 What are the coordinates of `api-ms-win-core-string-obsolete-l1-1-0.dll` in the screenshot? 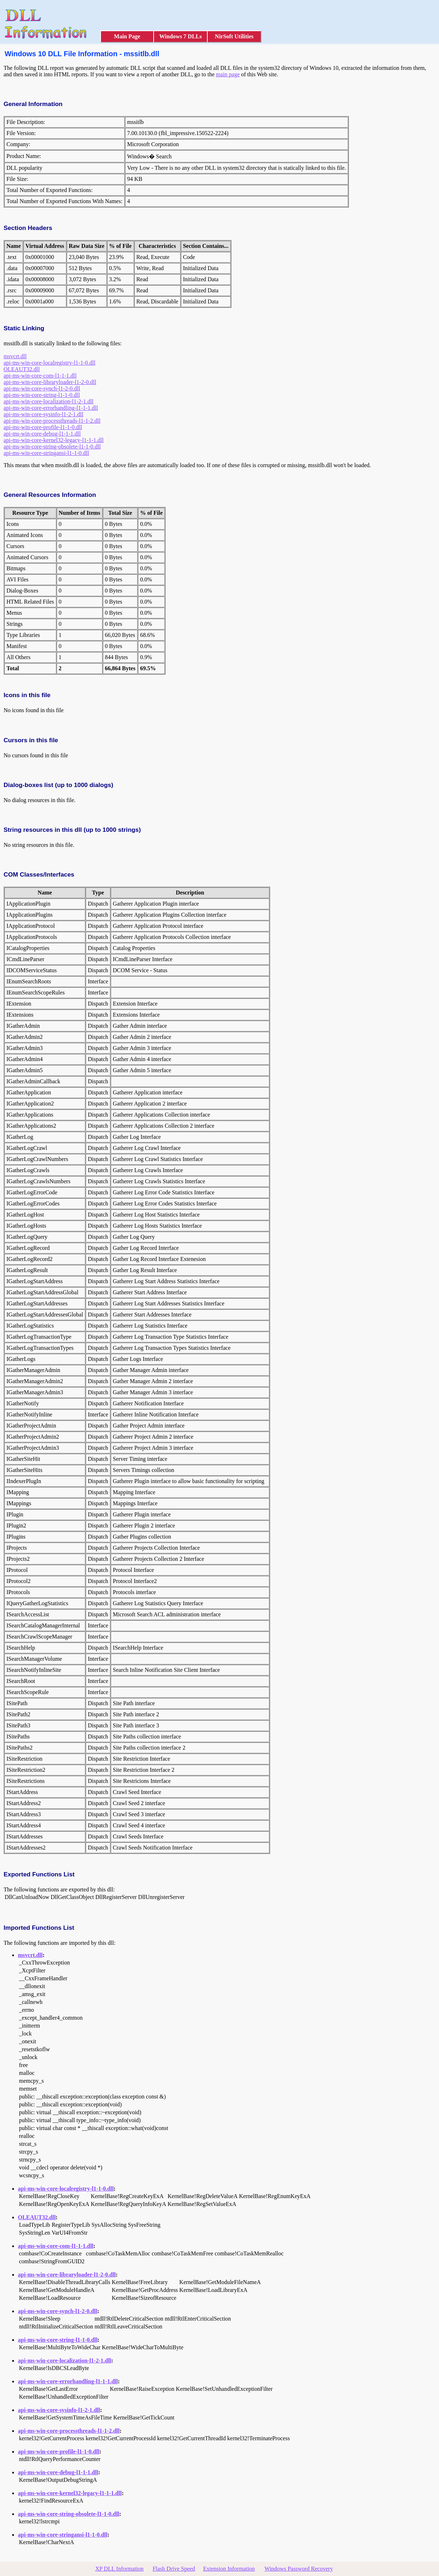 It's located at (52, 446).